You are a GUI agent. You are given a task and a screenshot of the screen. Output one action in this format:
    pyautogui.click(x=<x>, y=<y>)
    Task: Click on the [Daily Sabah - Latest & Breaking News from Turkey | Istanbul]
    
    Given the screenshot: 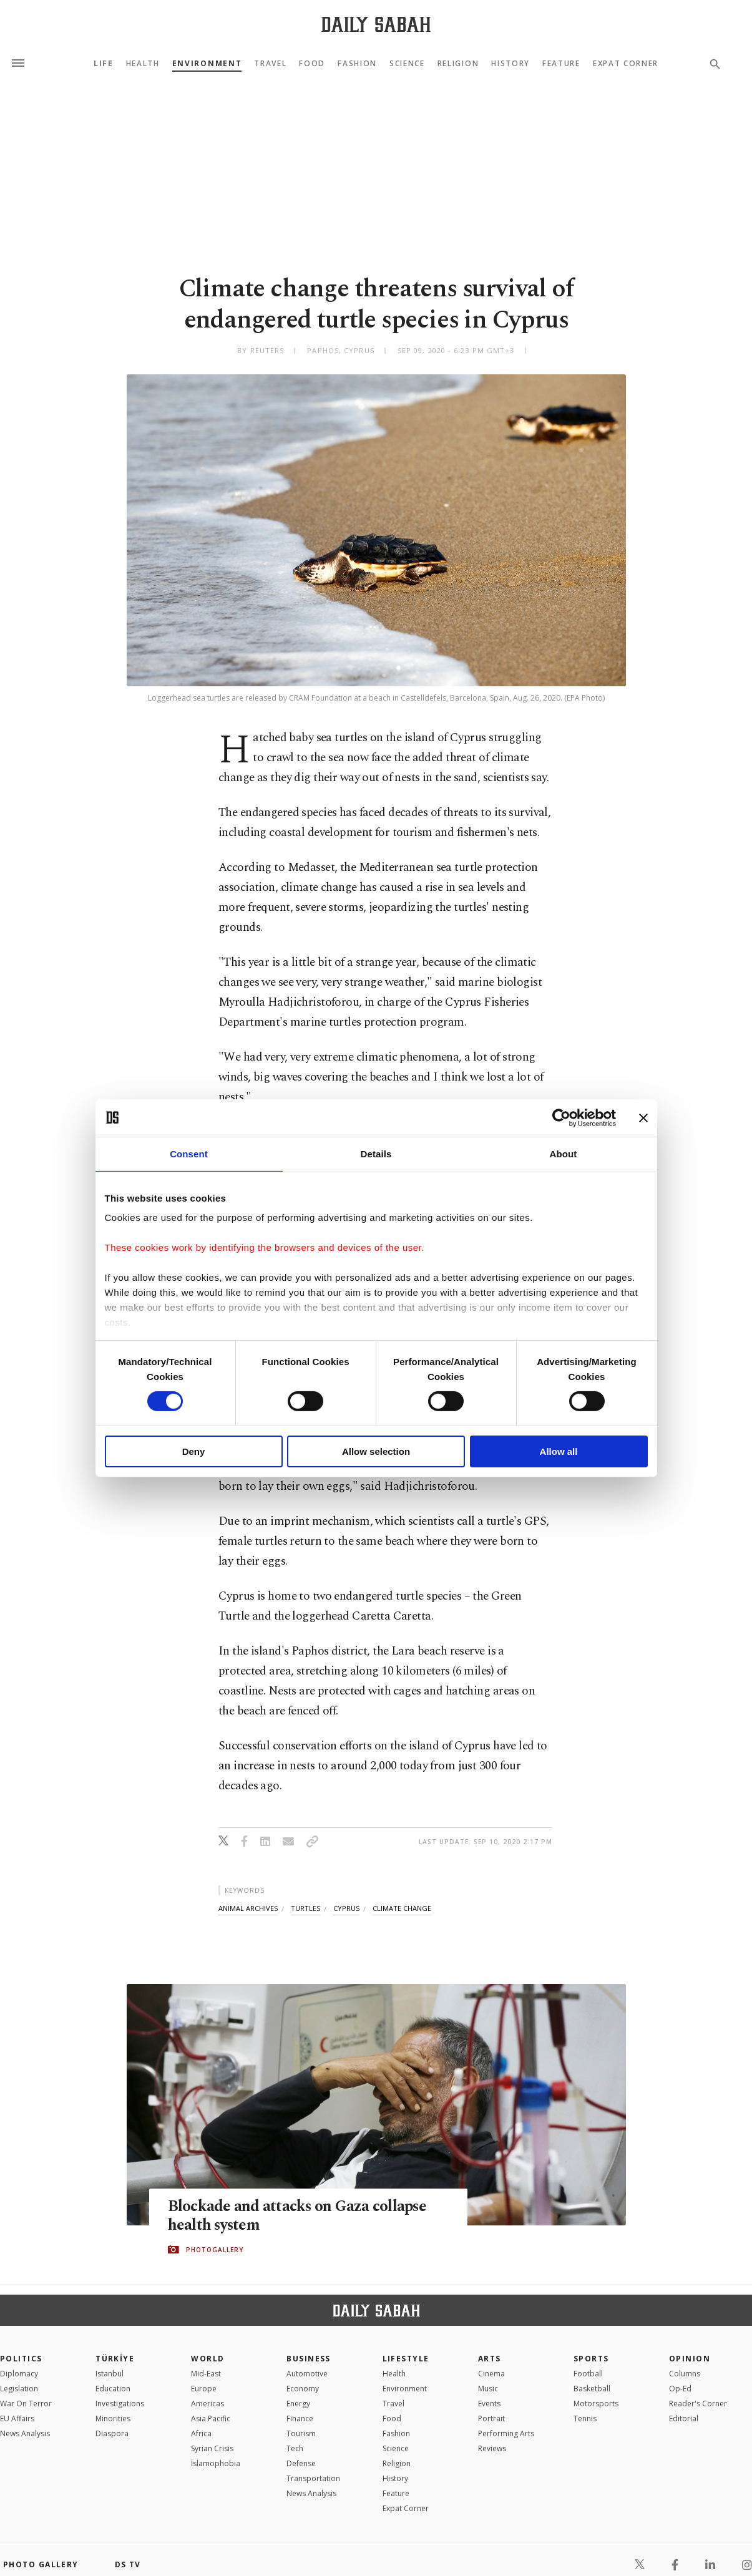 What is the action you would take?
    pyautogui.click(x=376, y=24)
    